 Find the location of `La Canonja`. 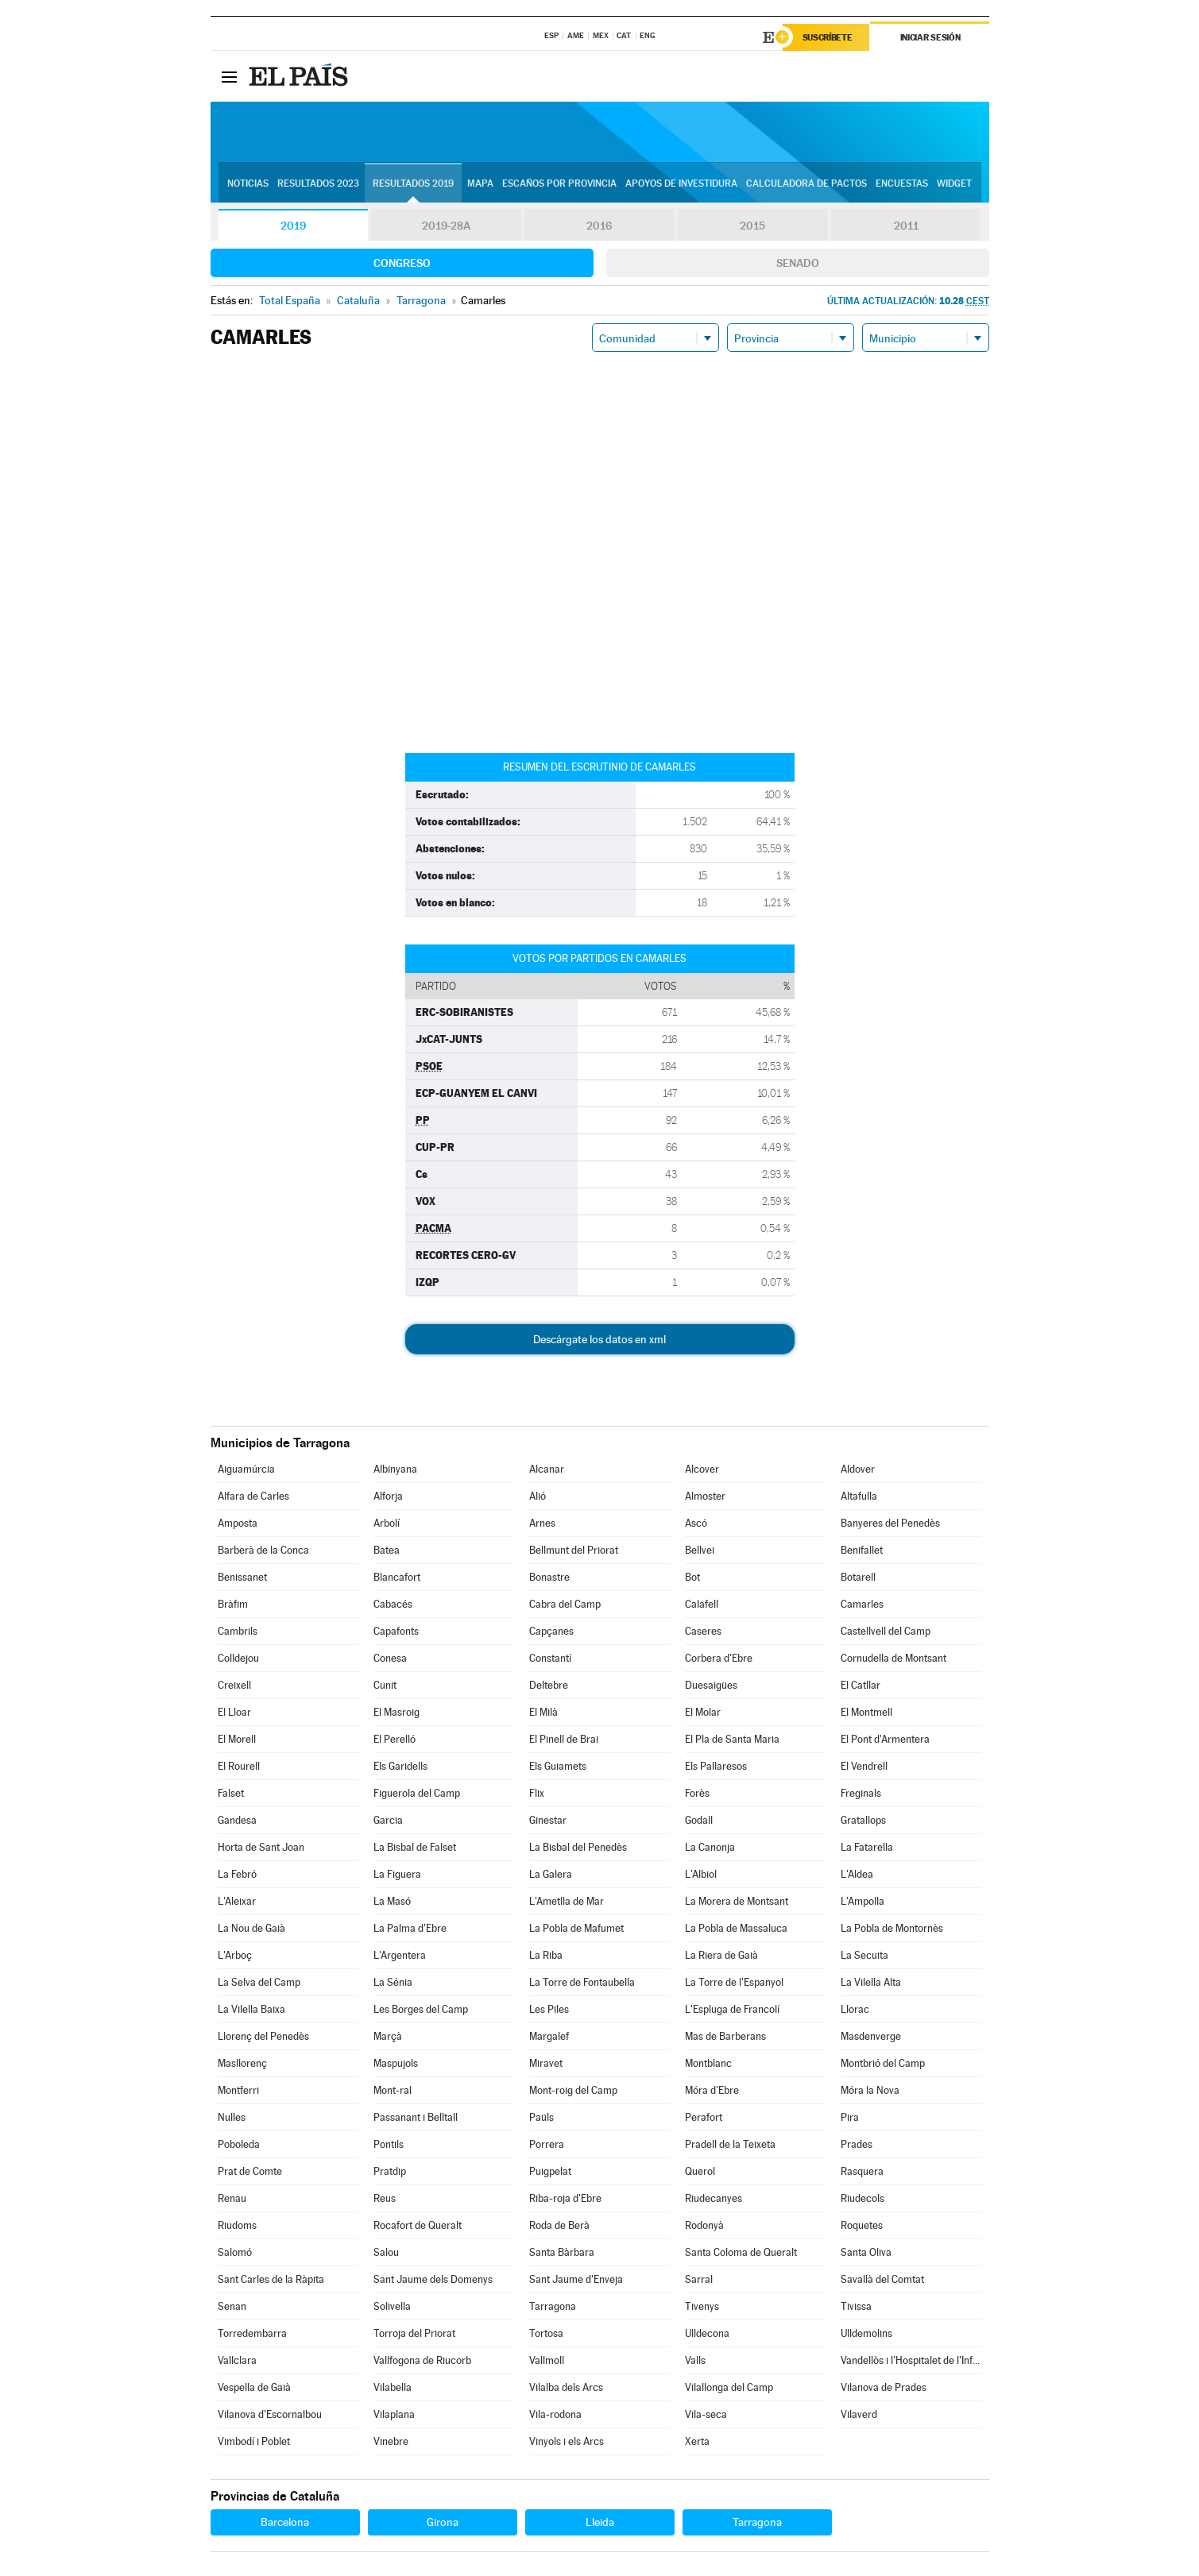

La Canonja is located at coordinates (710, 1847).